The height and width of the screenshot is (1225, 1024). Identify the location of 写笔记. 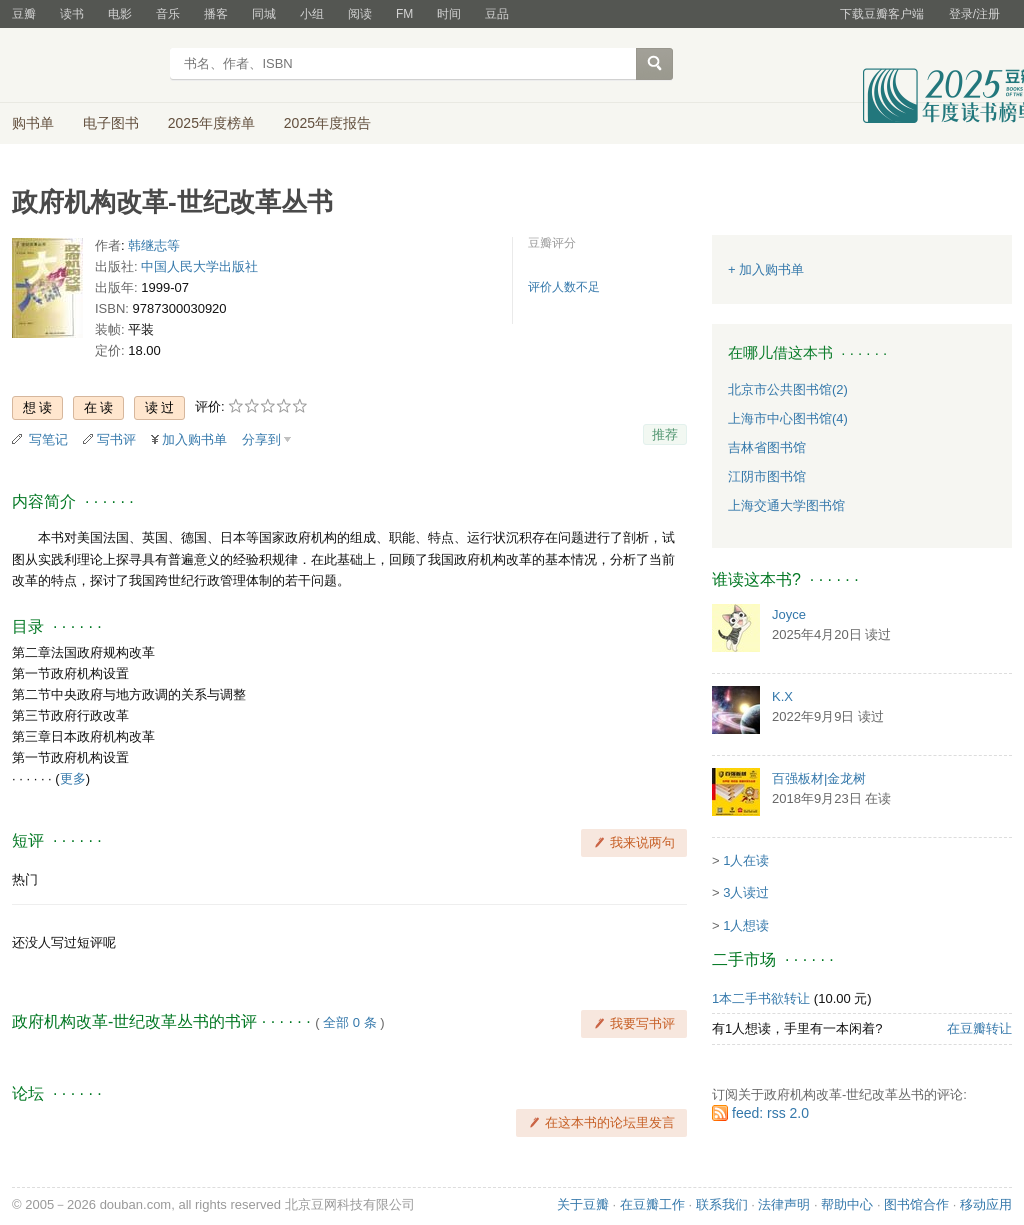
(48, 439).